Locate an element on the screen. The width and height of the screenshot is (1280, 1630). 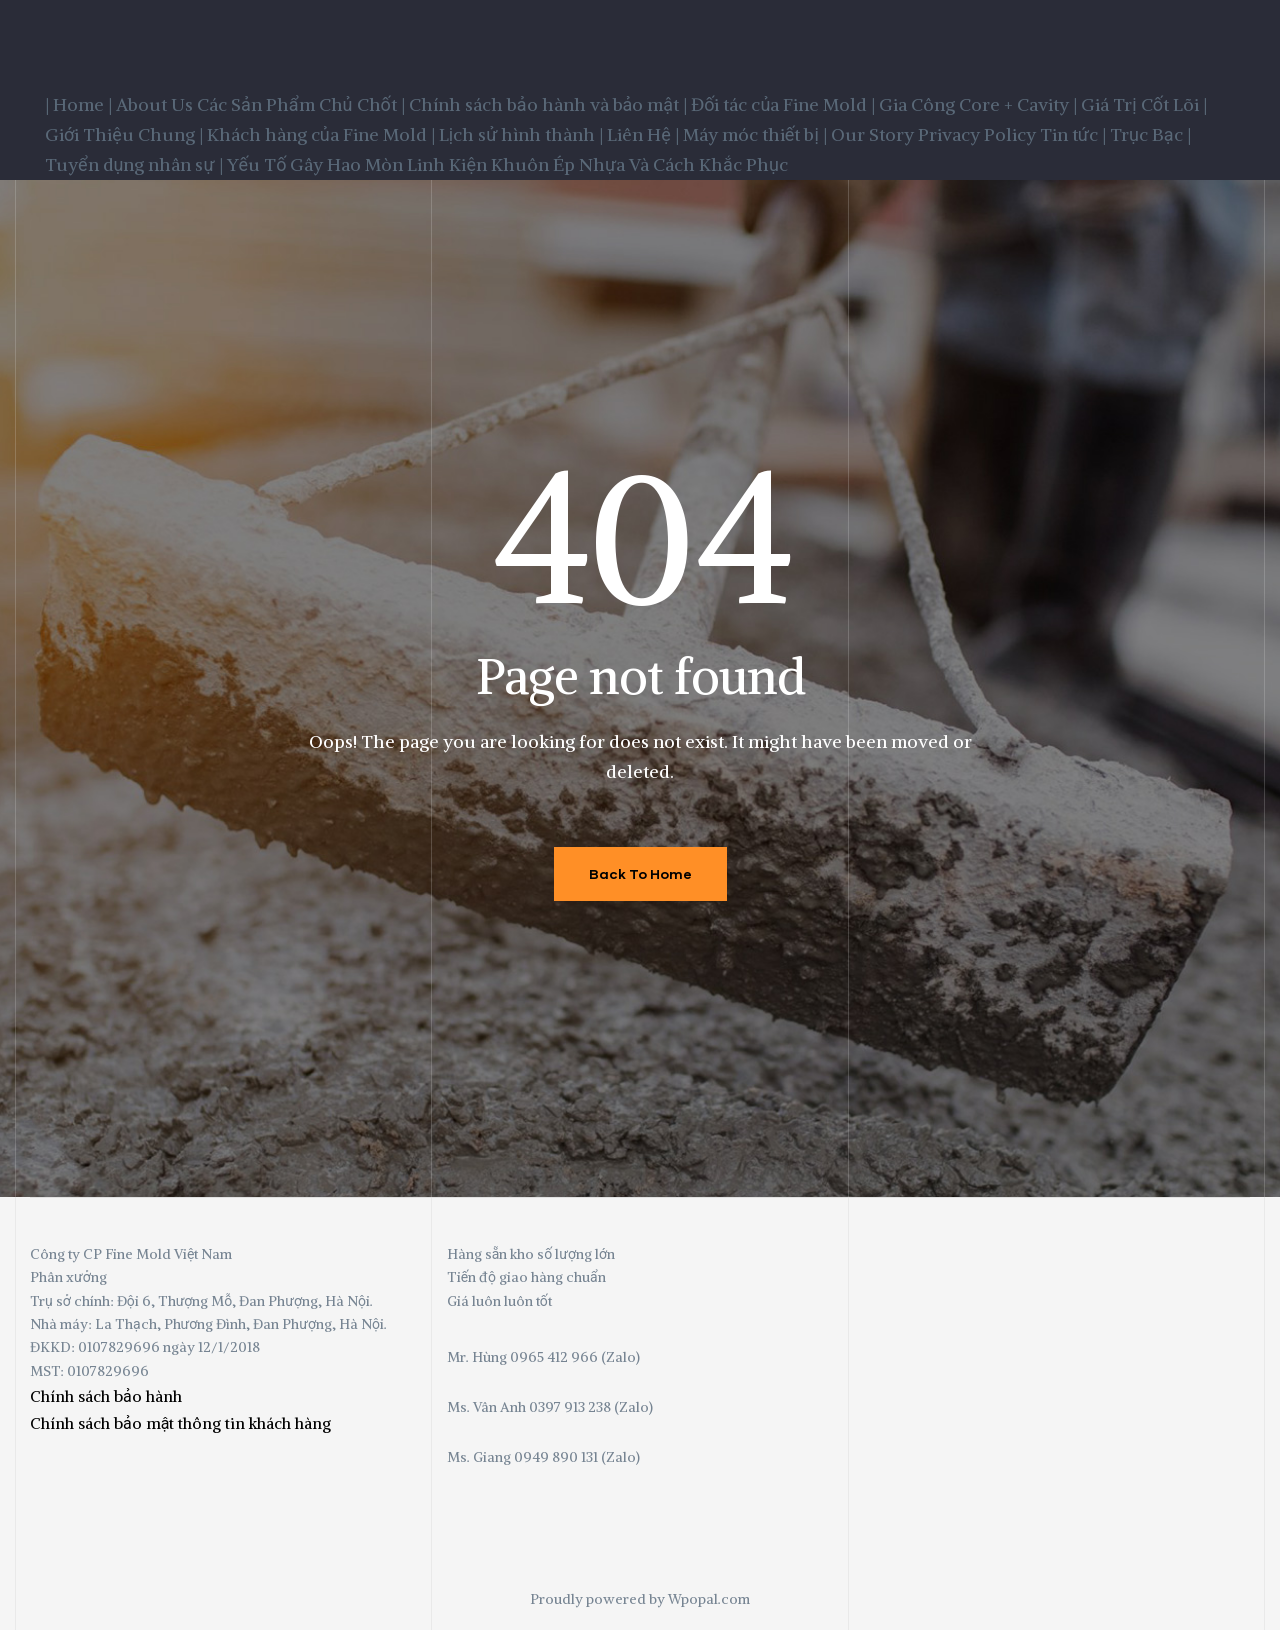
Tin tức | is located at coordinates (1073, 134).